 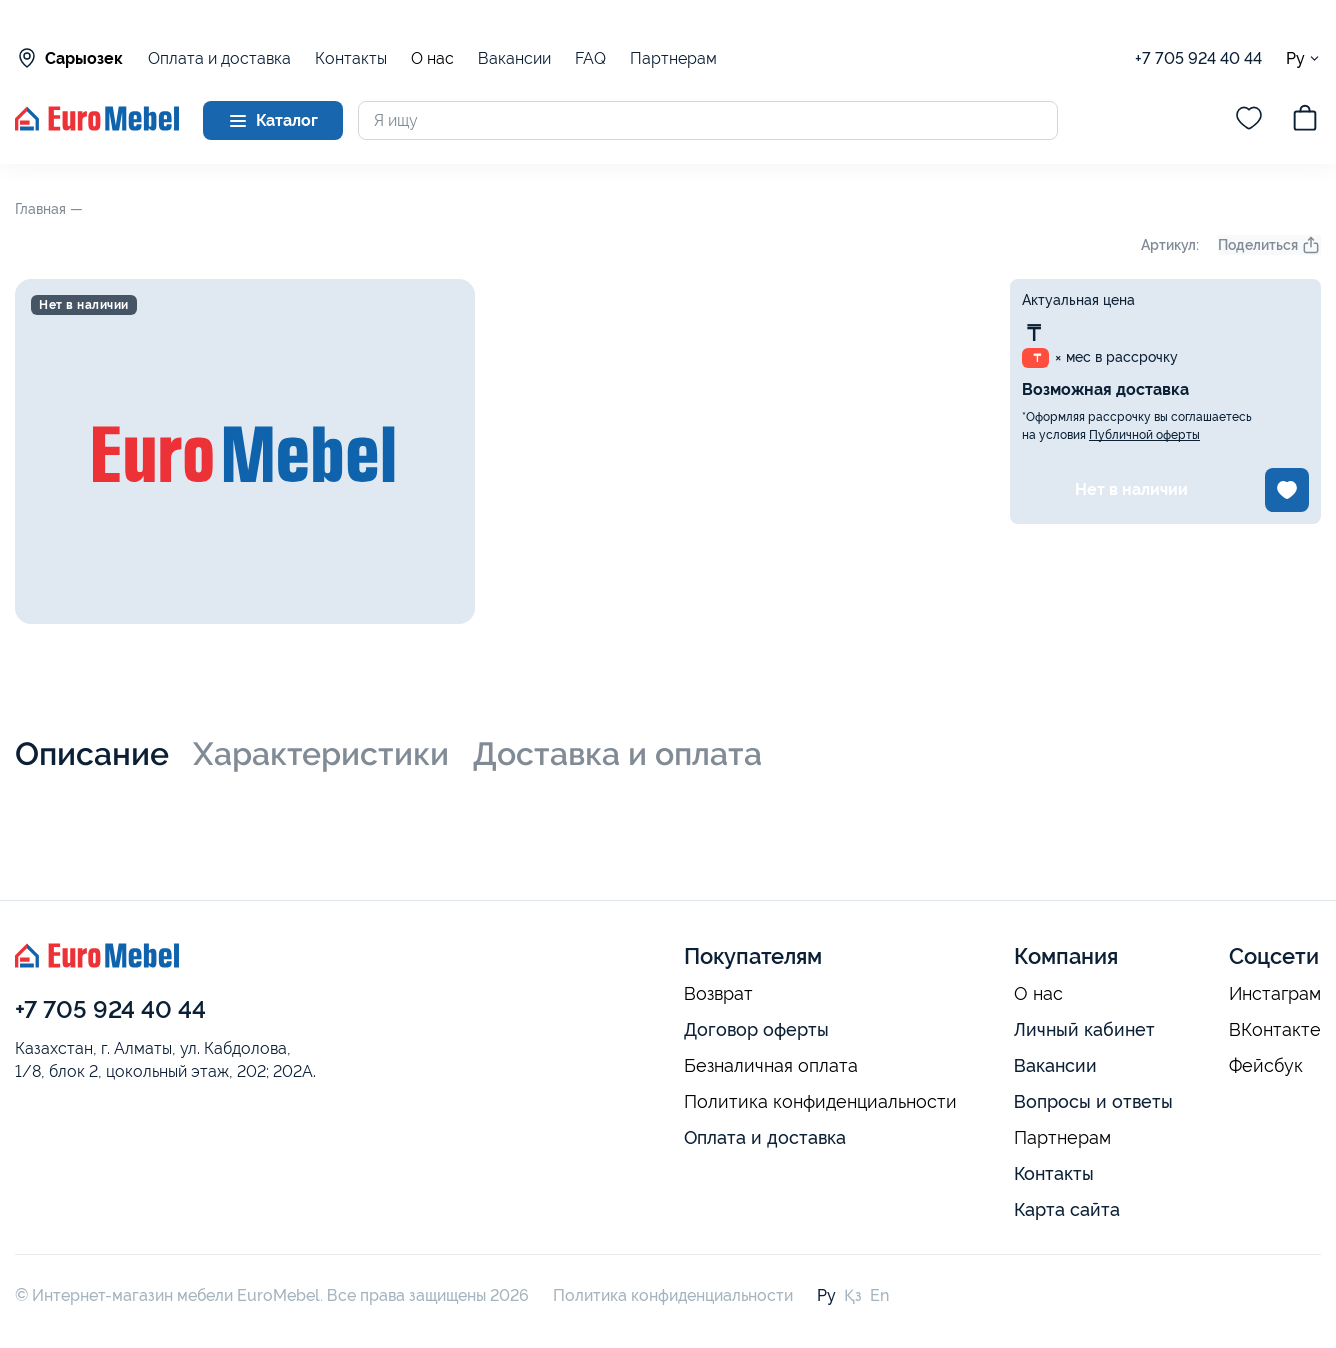 I want to click on Нет в наличии, so click(x=1131, y=489).